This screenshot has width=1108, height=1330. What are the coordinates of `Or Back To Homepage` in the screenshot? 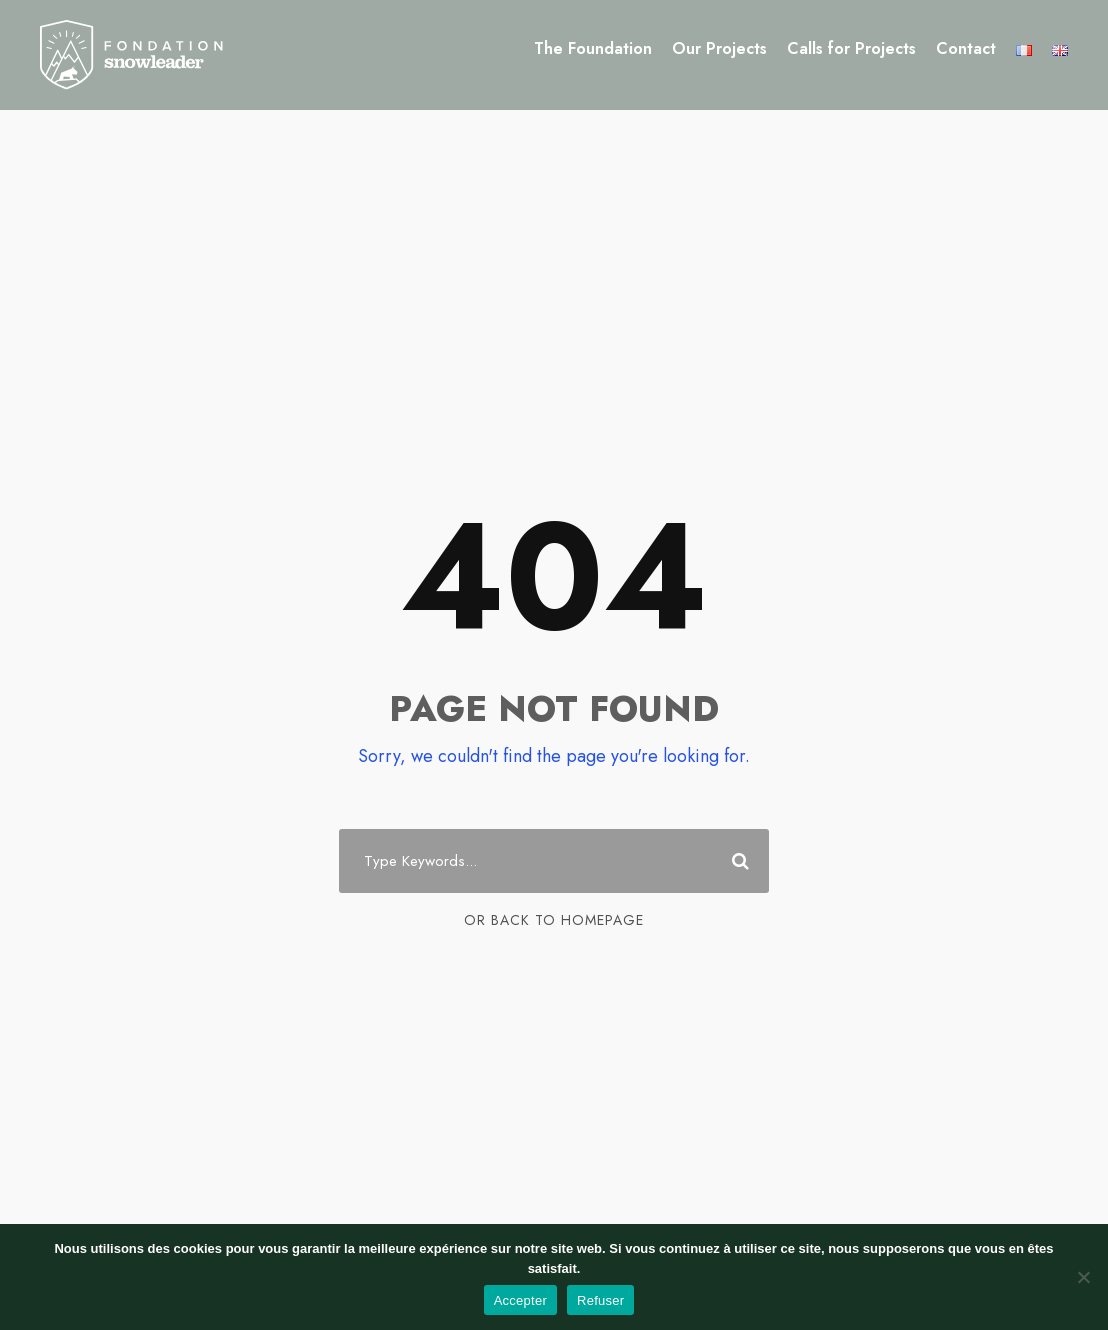 It's located at (554, 920).